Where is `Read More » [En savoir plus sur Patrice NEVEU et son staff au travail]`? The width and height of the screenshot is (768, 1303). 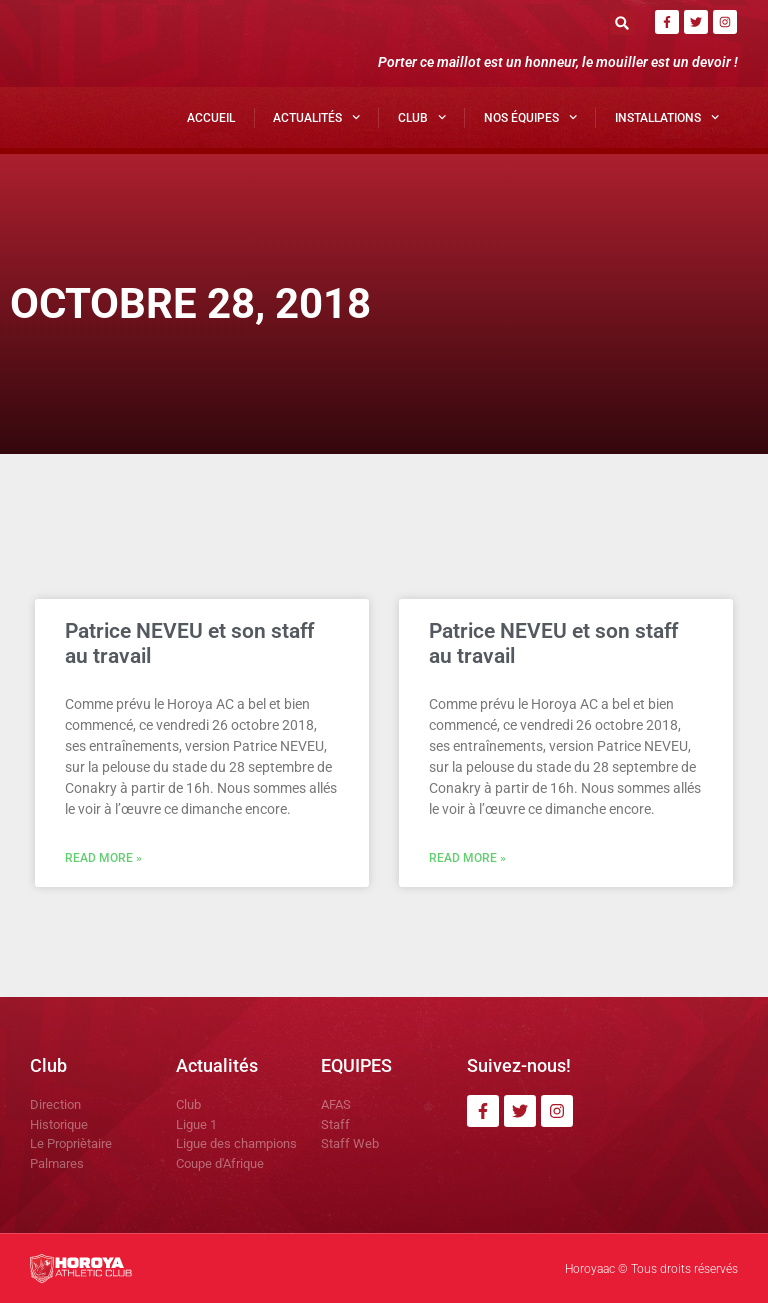 Read More » [En savoir plus sur Patrice NEVEU et son staff au travail] is located at coordinates (103, 858).